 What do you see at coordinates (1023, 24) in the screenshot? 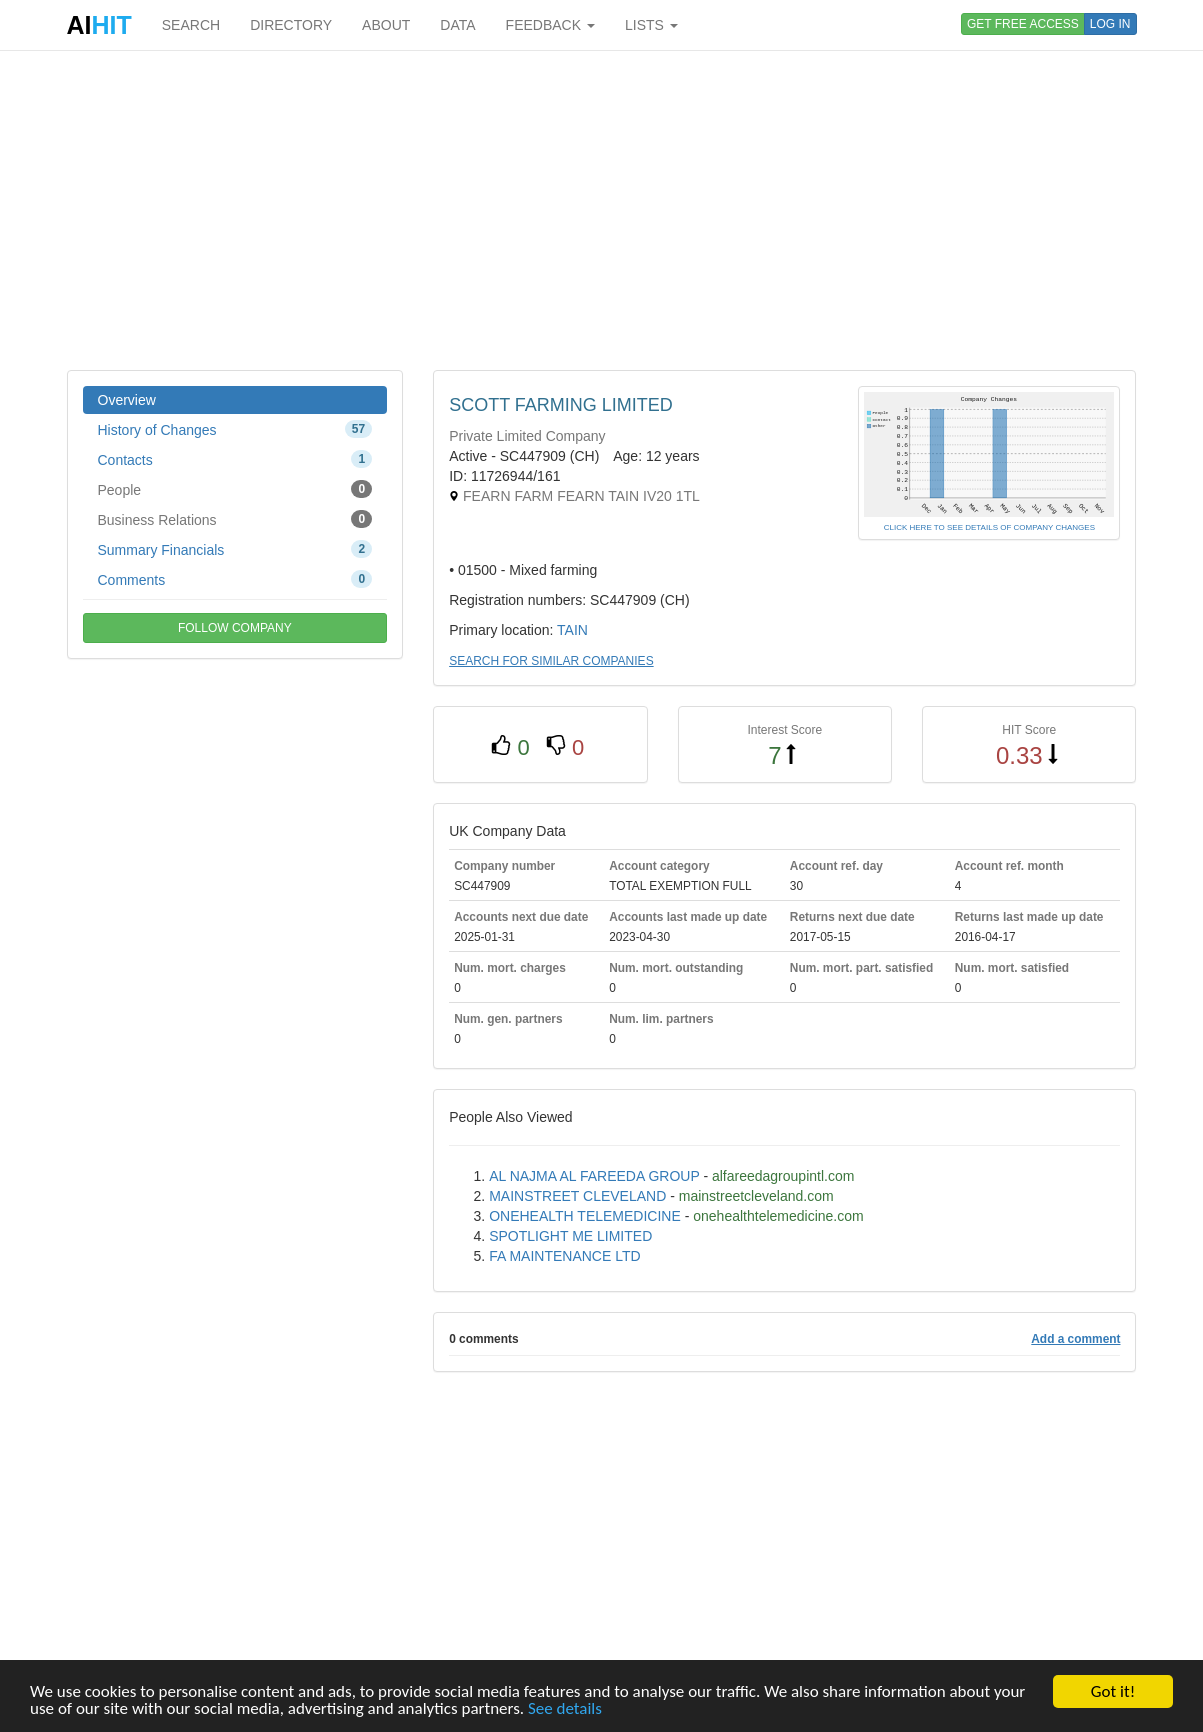
I see `GET FREE ACCESS [button]` at bounding box center [1023, 24].